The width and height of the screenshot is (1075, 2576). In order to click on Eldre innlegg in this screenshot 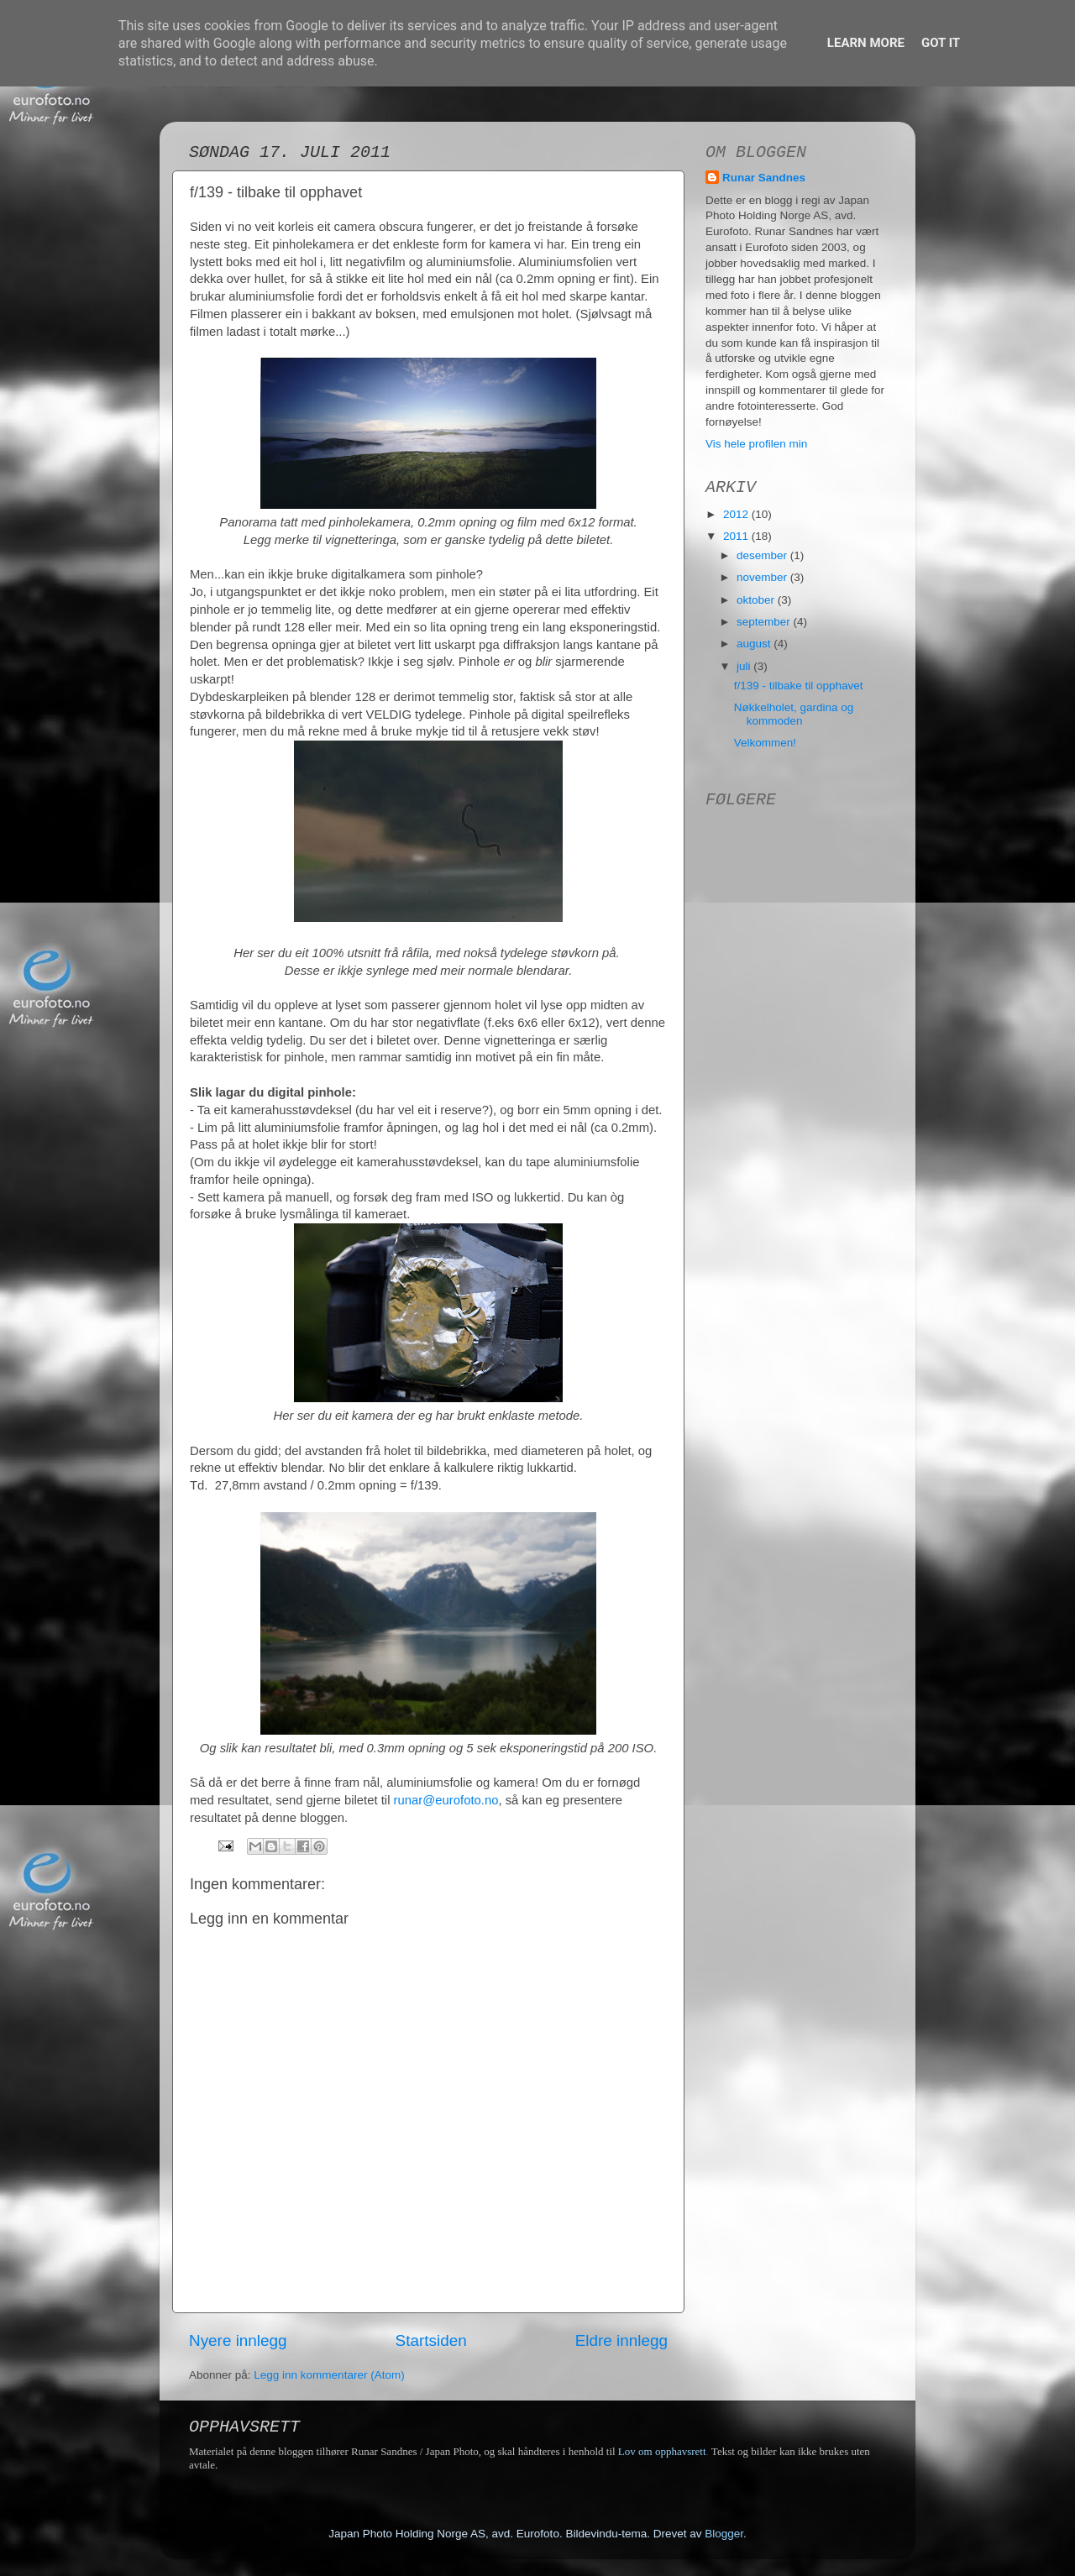, I will do `click(621, 2340)`.